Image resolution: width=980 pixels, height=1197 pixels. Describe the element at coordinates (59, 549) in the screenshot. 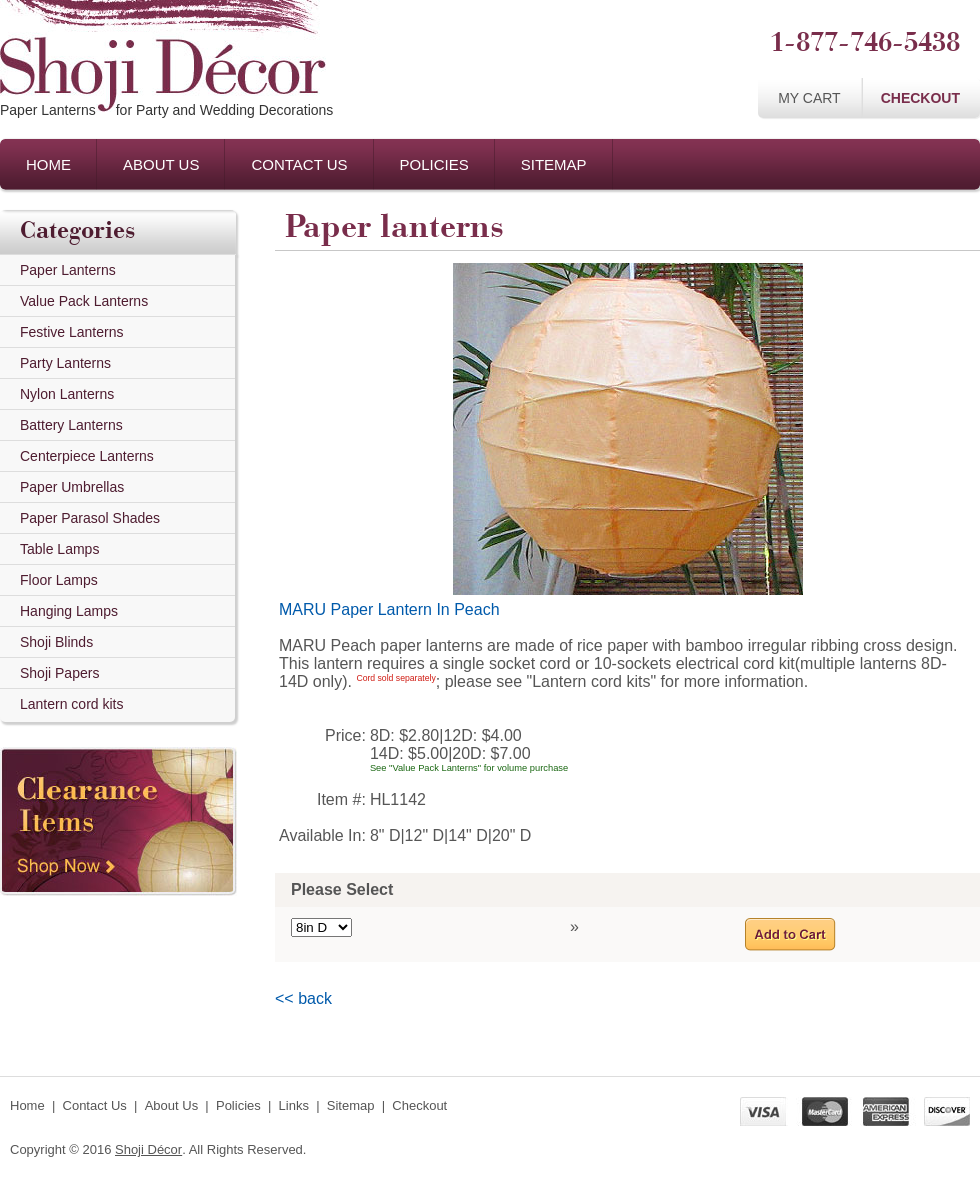

I see `Table Lamps` at that location.